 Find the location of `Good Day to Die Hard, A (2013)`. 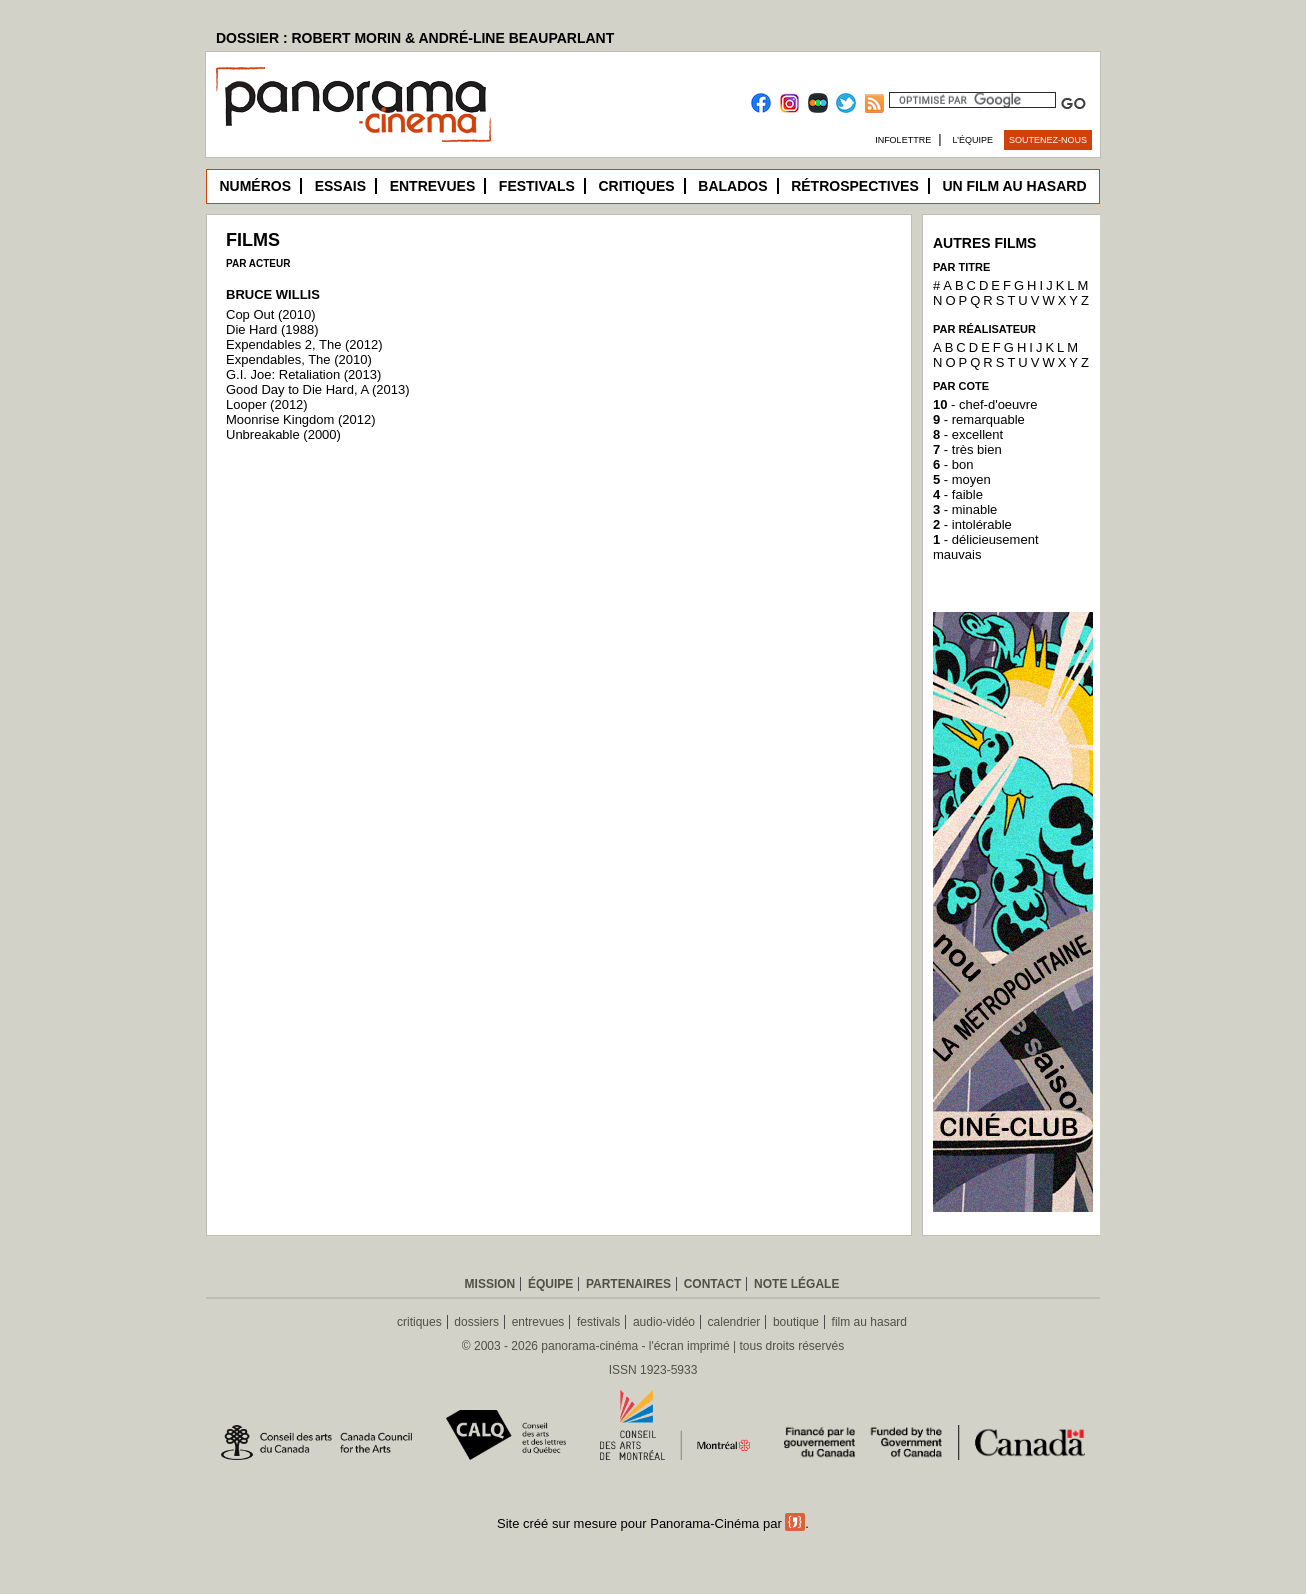

Good Day to Die Hard, A (2013) is located at coordinates (318, 389).